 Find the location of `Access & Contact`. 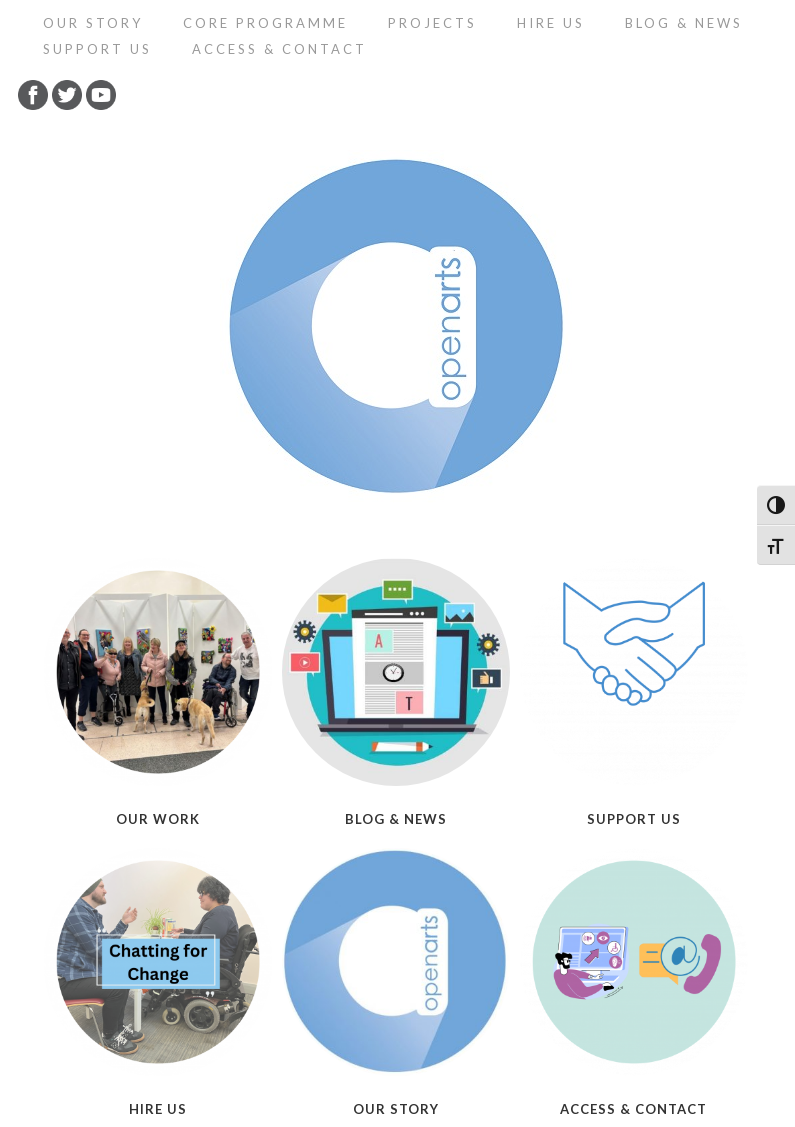

Access & Contact is located at coordinates (279, 49).